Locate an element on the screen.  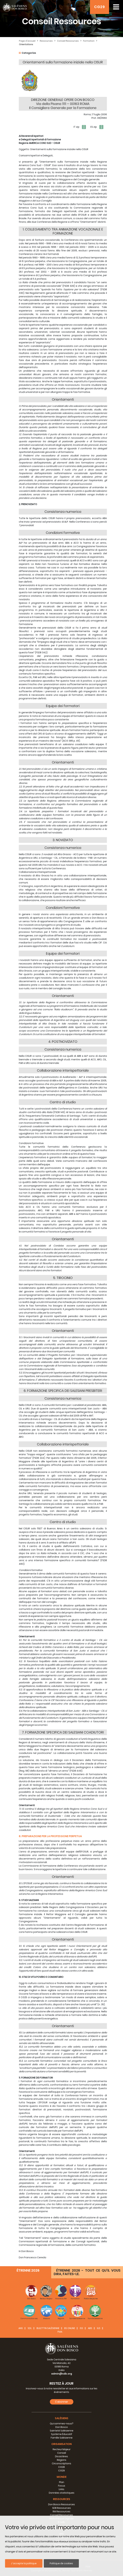
ISS is located at coordinates (81, 2328).